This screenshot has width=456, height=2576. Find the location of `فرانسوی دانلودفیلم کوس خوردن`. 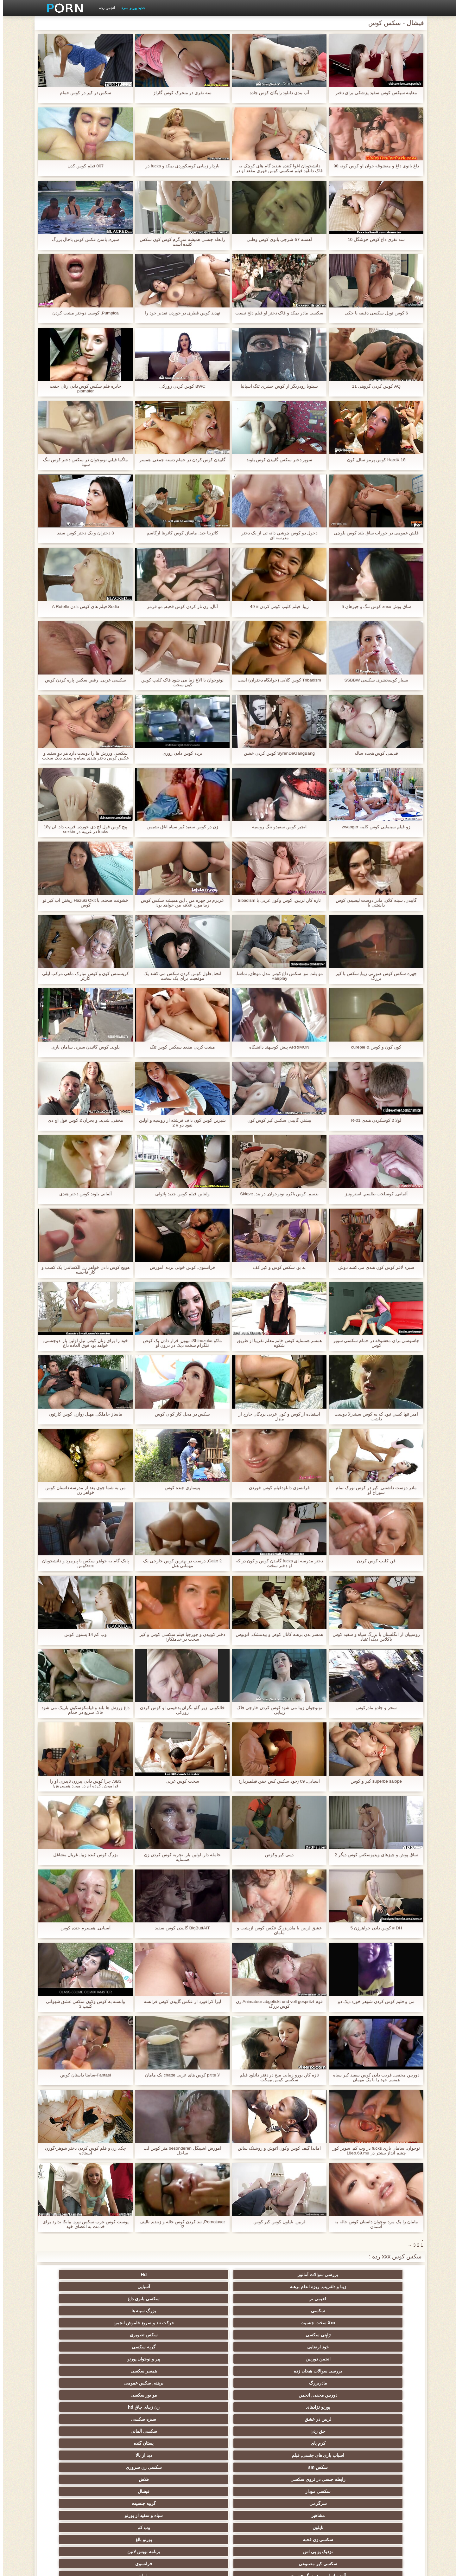

فرانسوی دانلودفیلم کوس خوردن is located at coordinates (276, 1487).